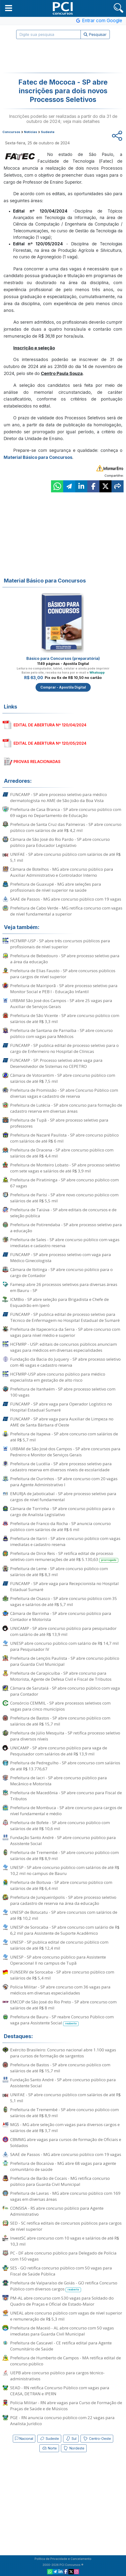  Describe the element at coordinates (73, 2448) in the screenshot. I see `Nordeste` at that location.